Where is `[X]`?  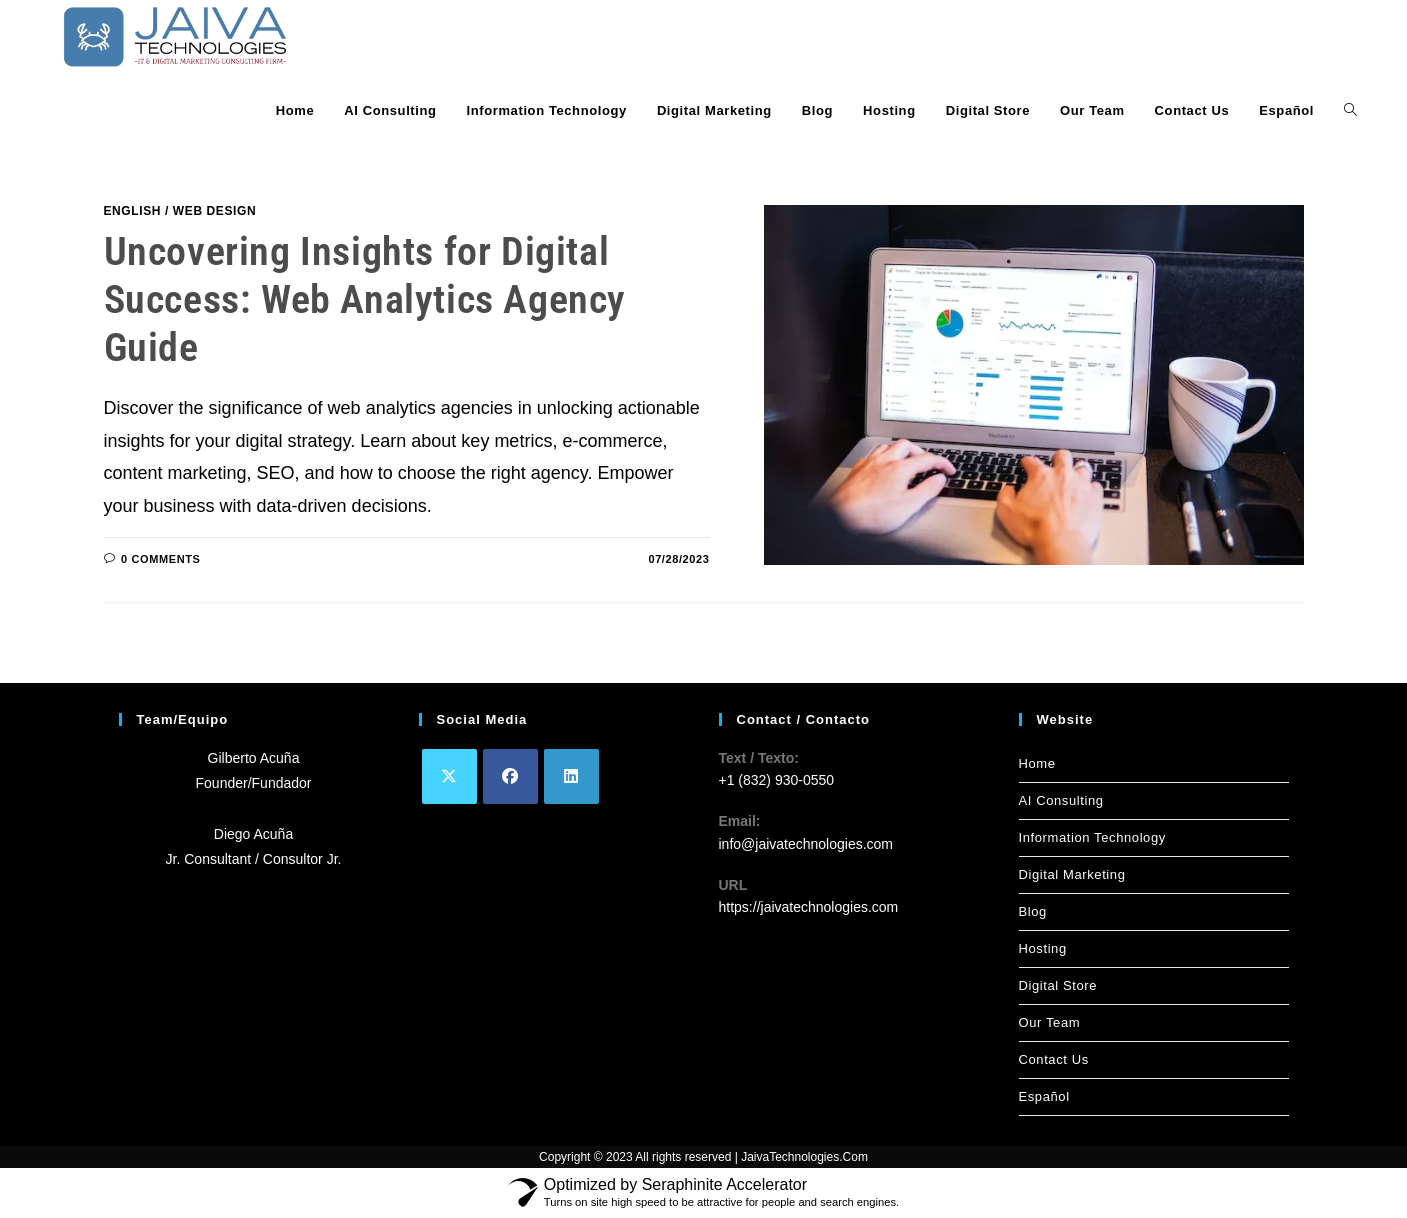
[X] is located at coordinates (449, 776).